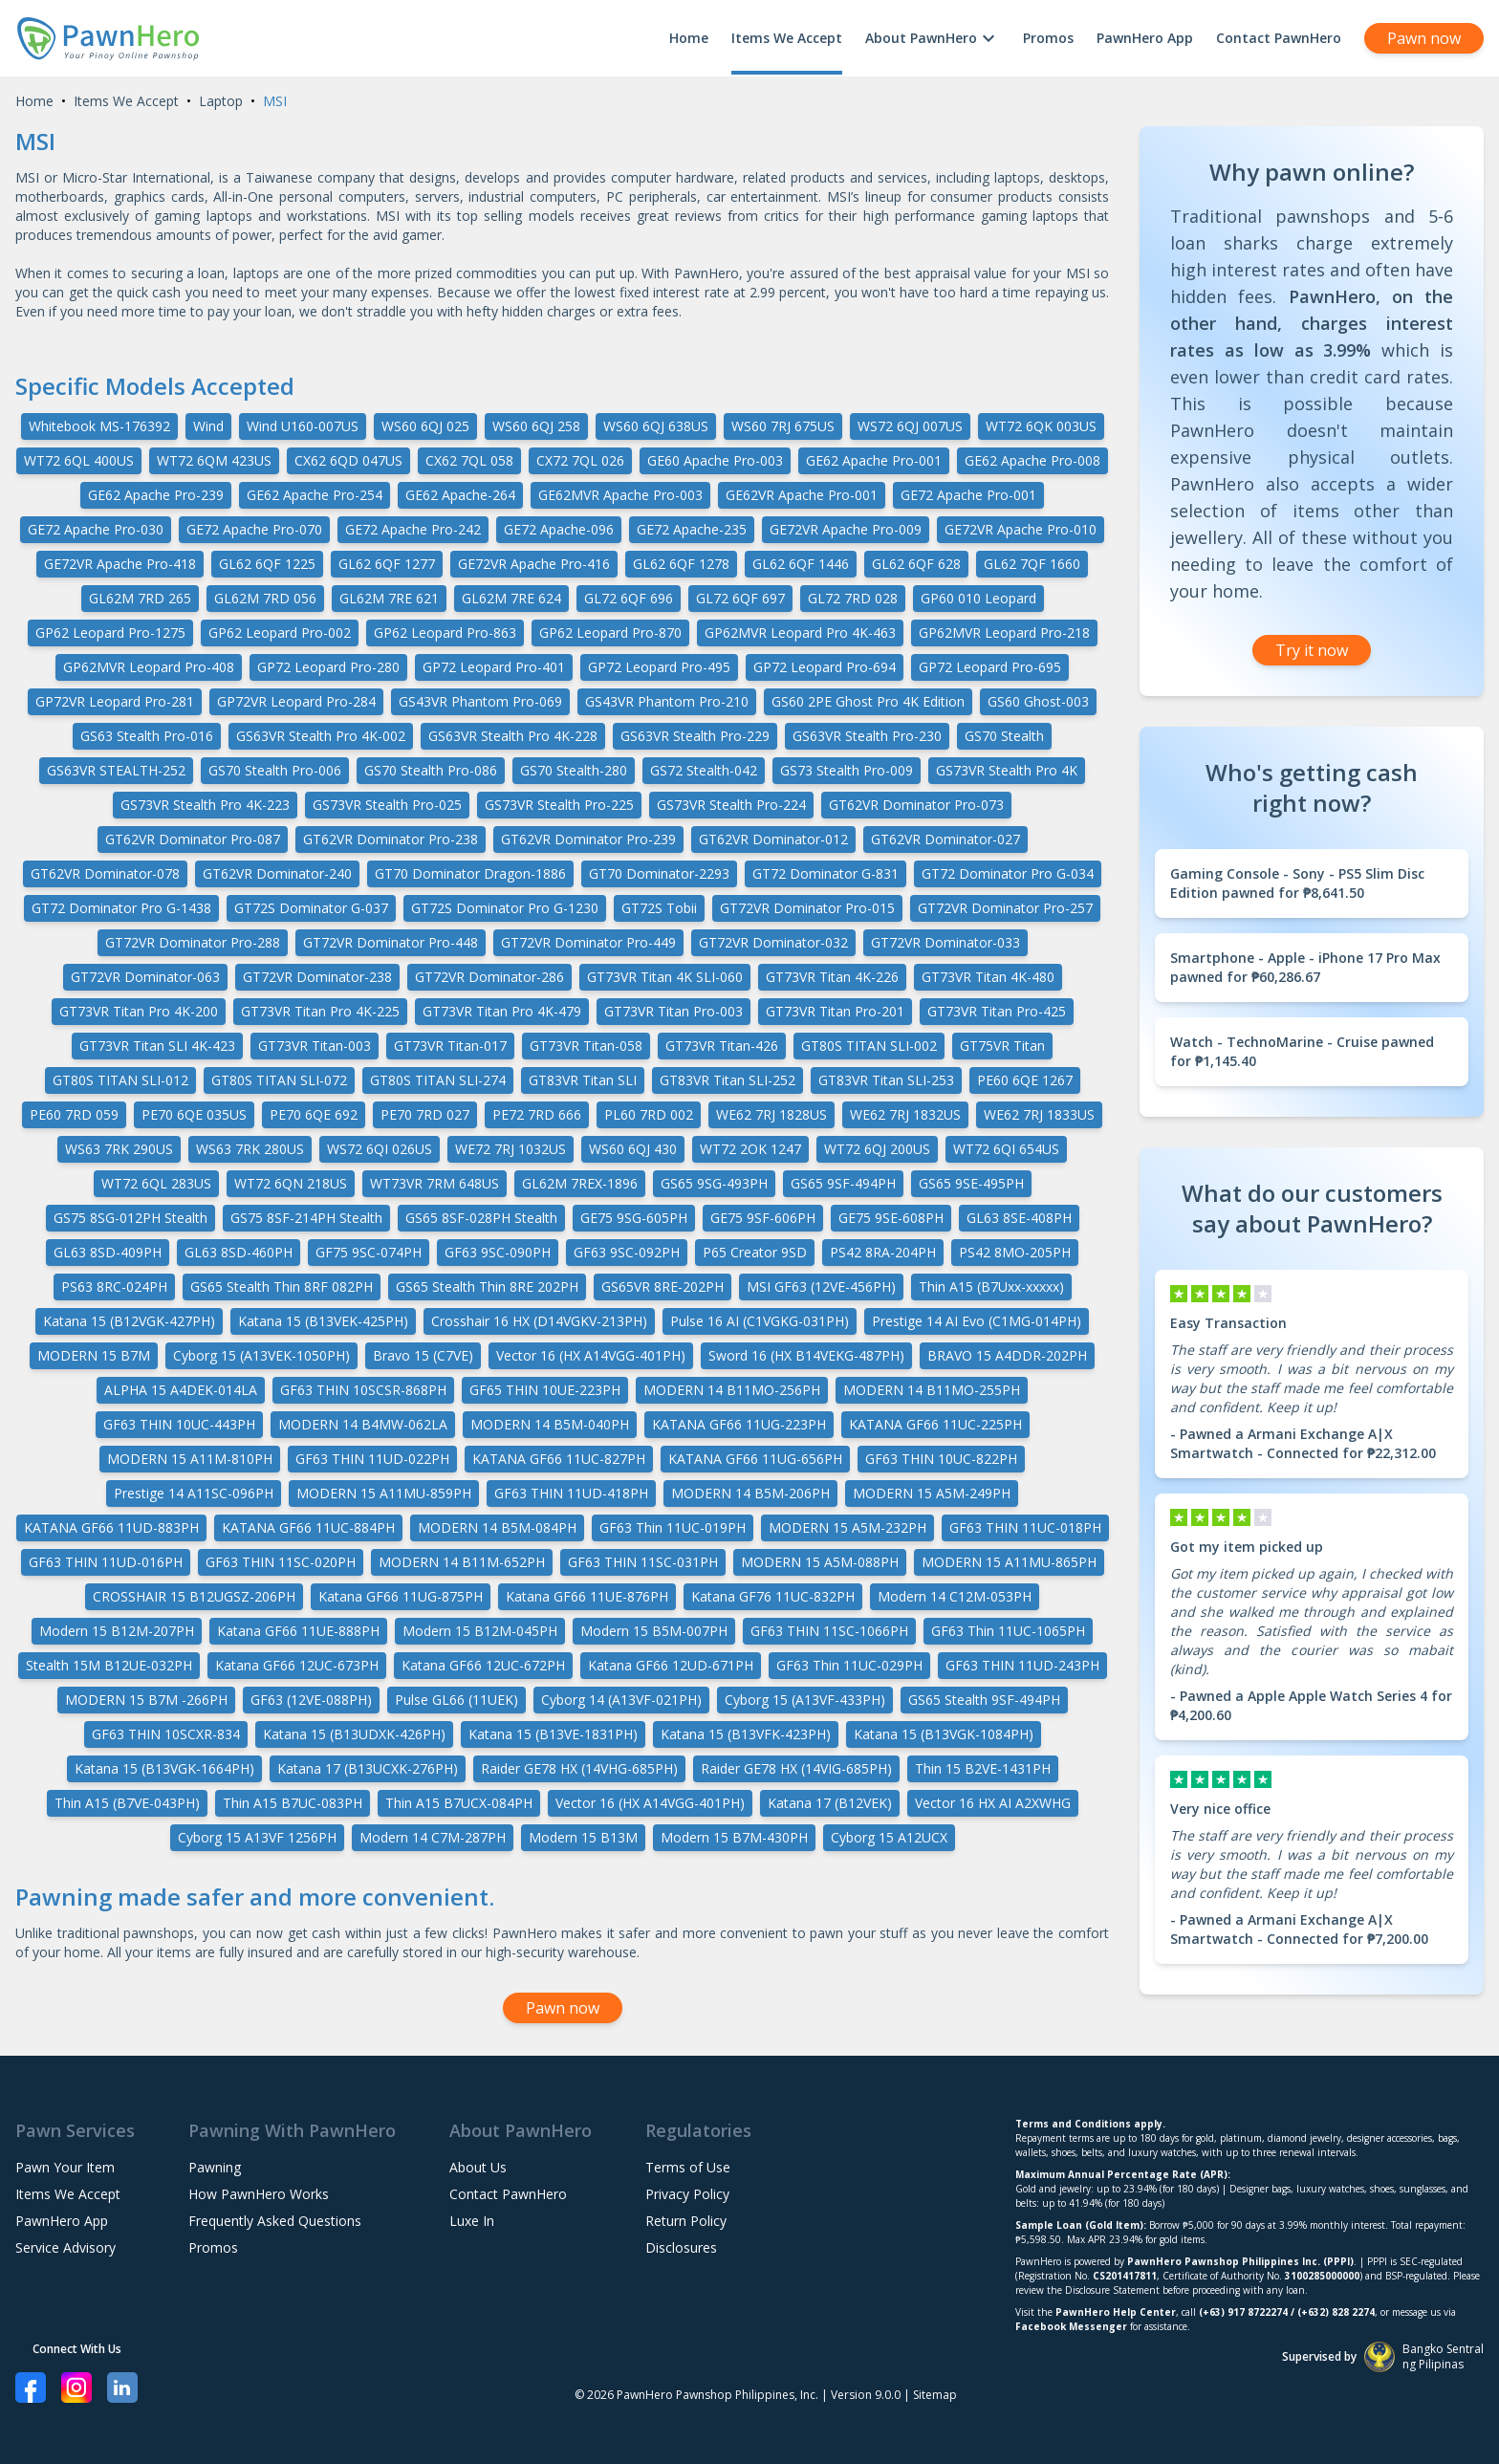 This screenshot has width=1499, height=2464. Describe the element at coordinates (114, 701) in the screenshot. I see `GP72VR Leopard Pro-281` at that location.